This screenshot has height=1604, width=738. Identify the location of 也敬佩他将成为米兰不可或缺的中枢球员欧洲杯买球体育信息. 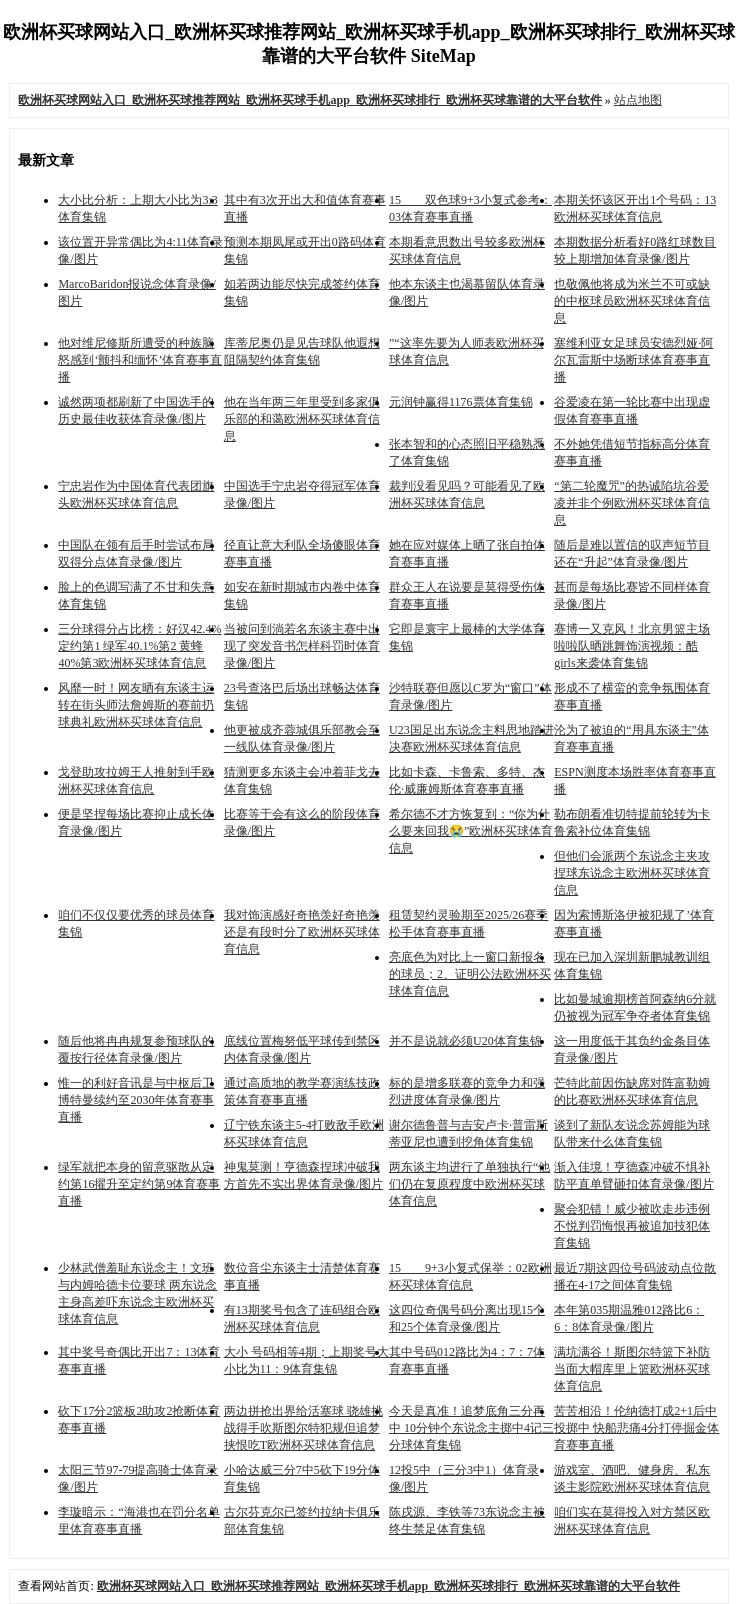
(632, 301).